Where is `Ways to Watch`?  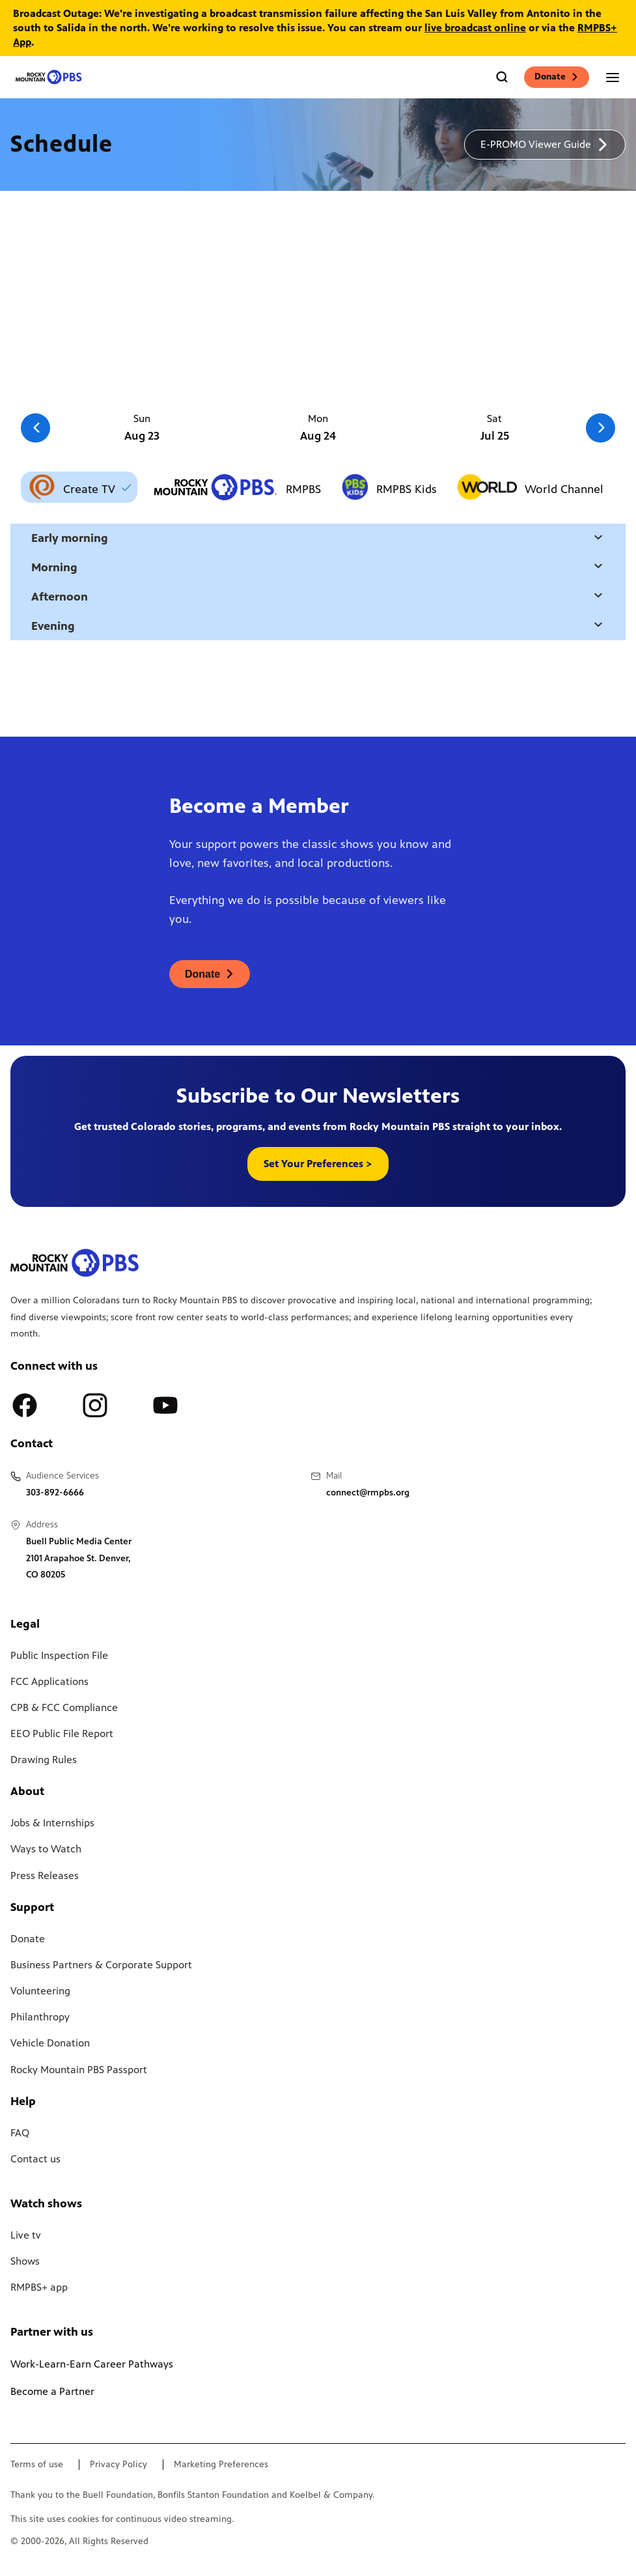 Ways to Watch is located at coordinates (45, 1849).